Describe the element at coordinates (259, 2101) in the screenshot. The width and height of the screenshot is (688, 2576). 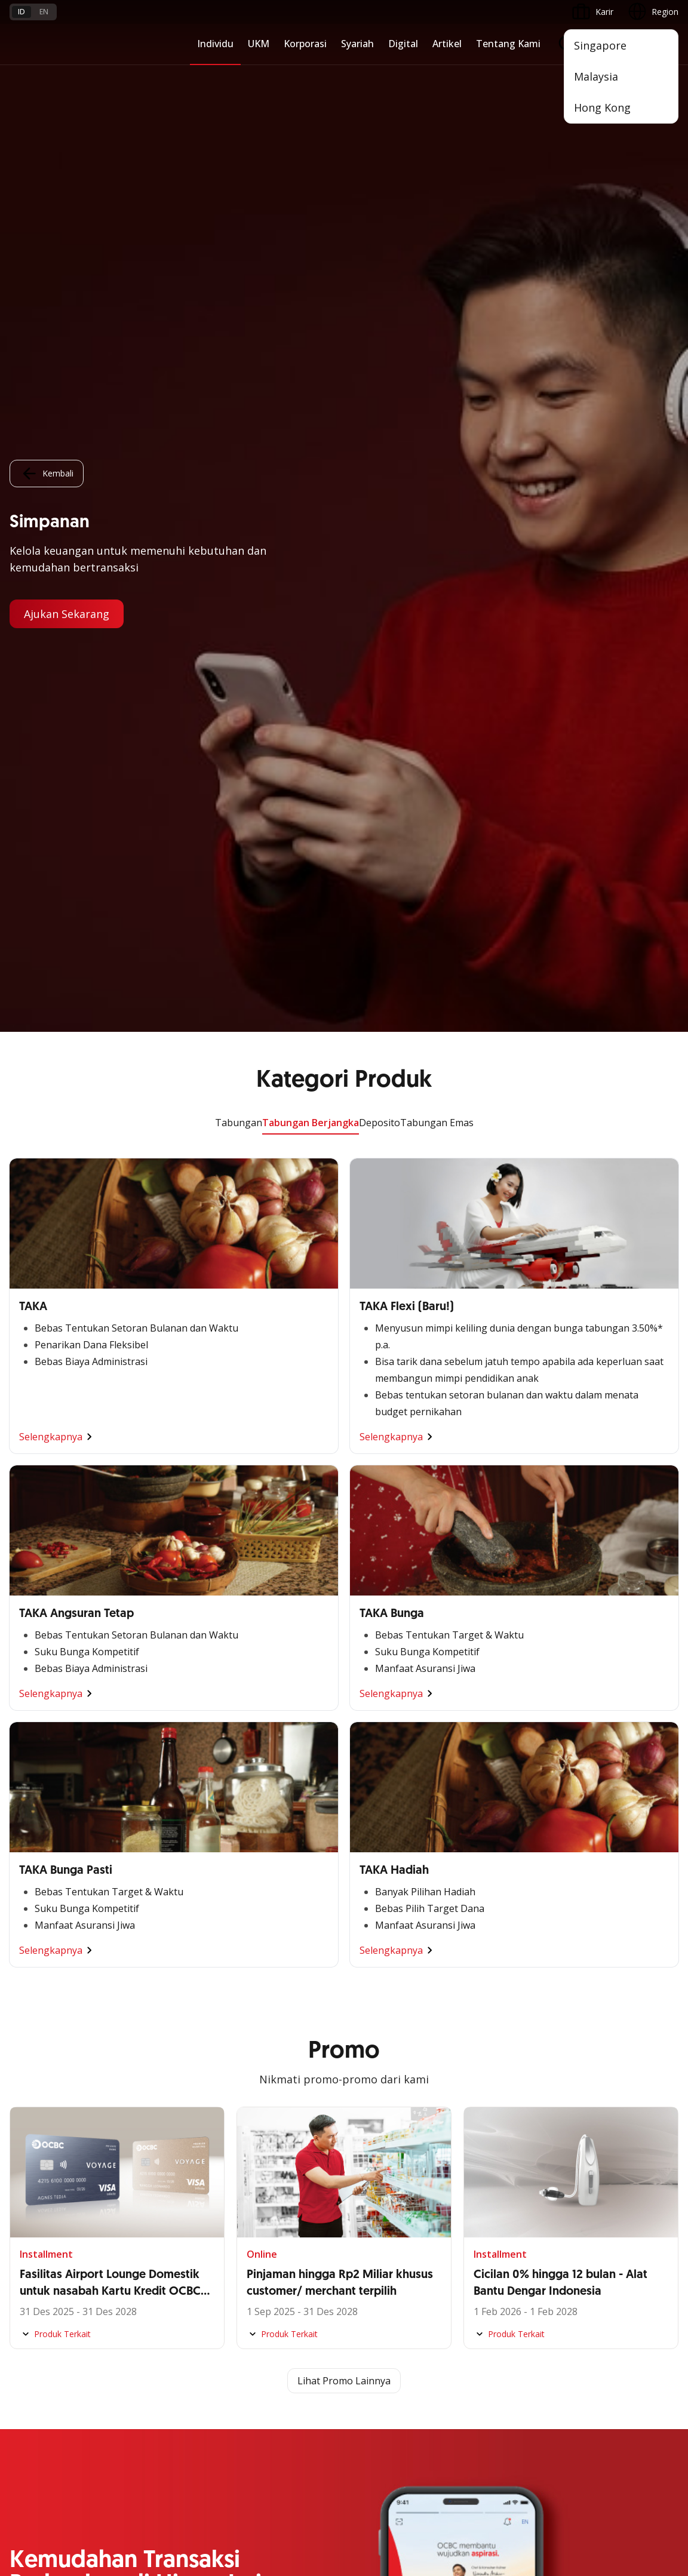
I see `Profil OCBC` at that location.